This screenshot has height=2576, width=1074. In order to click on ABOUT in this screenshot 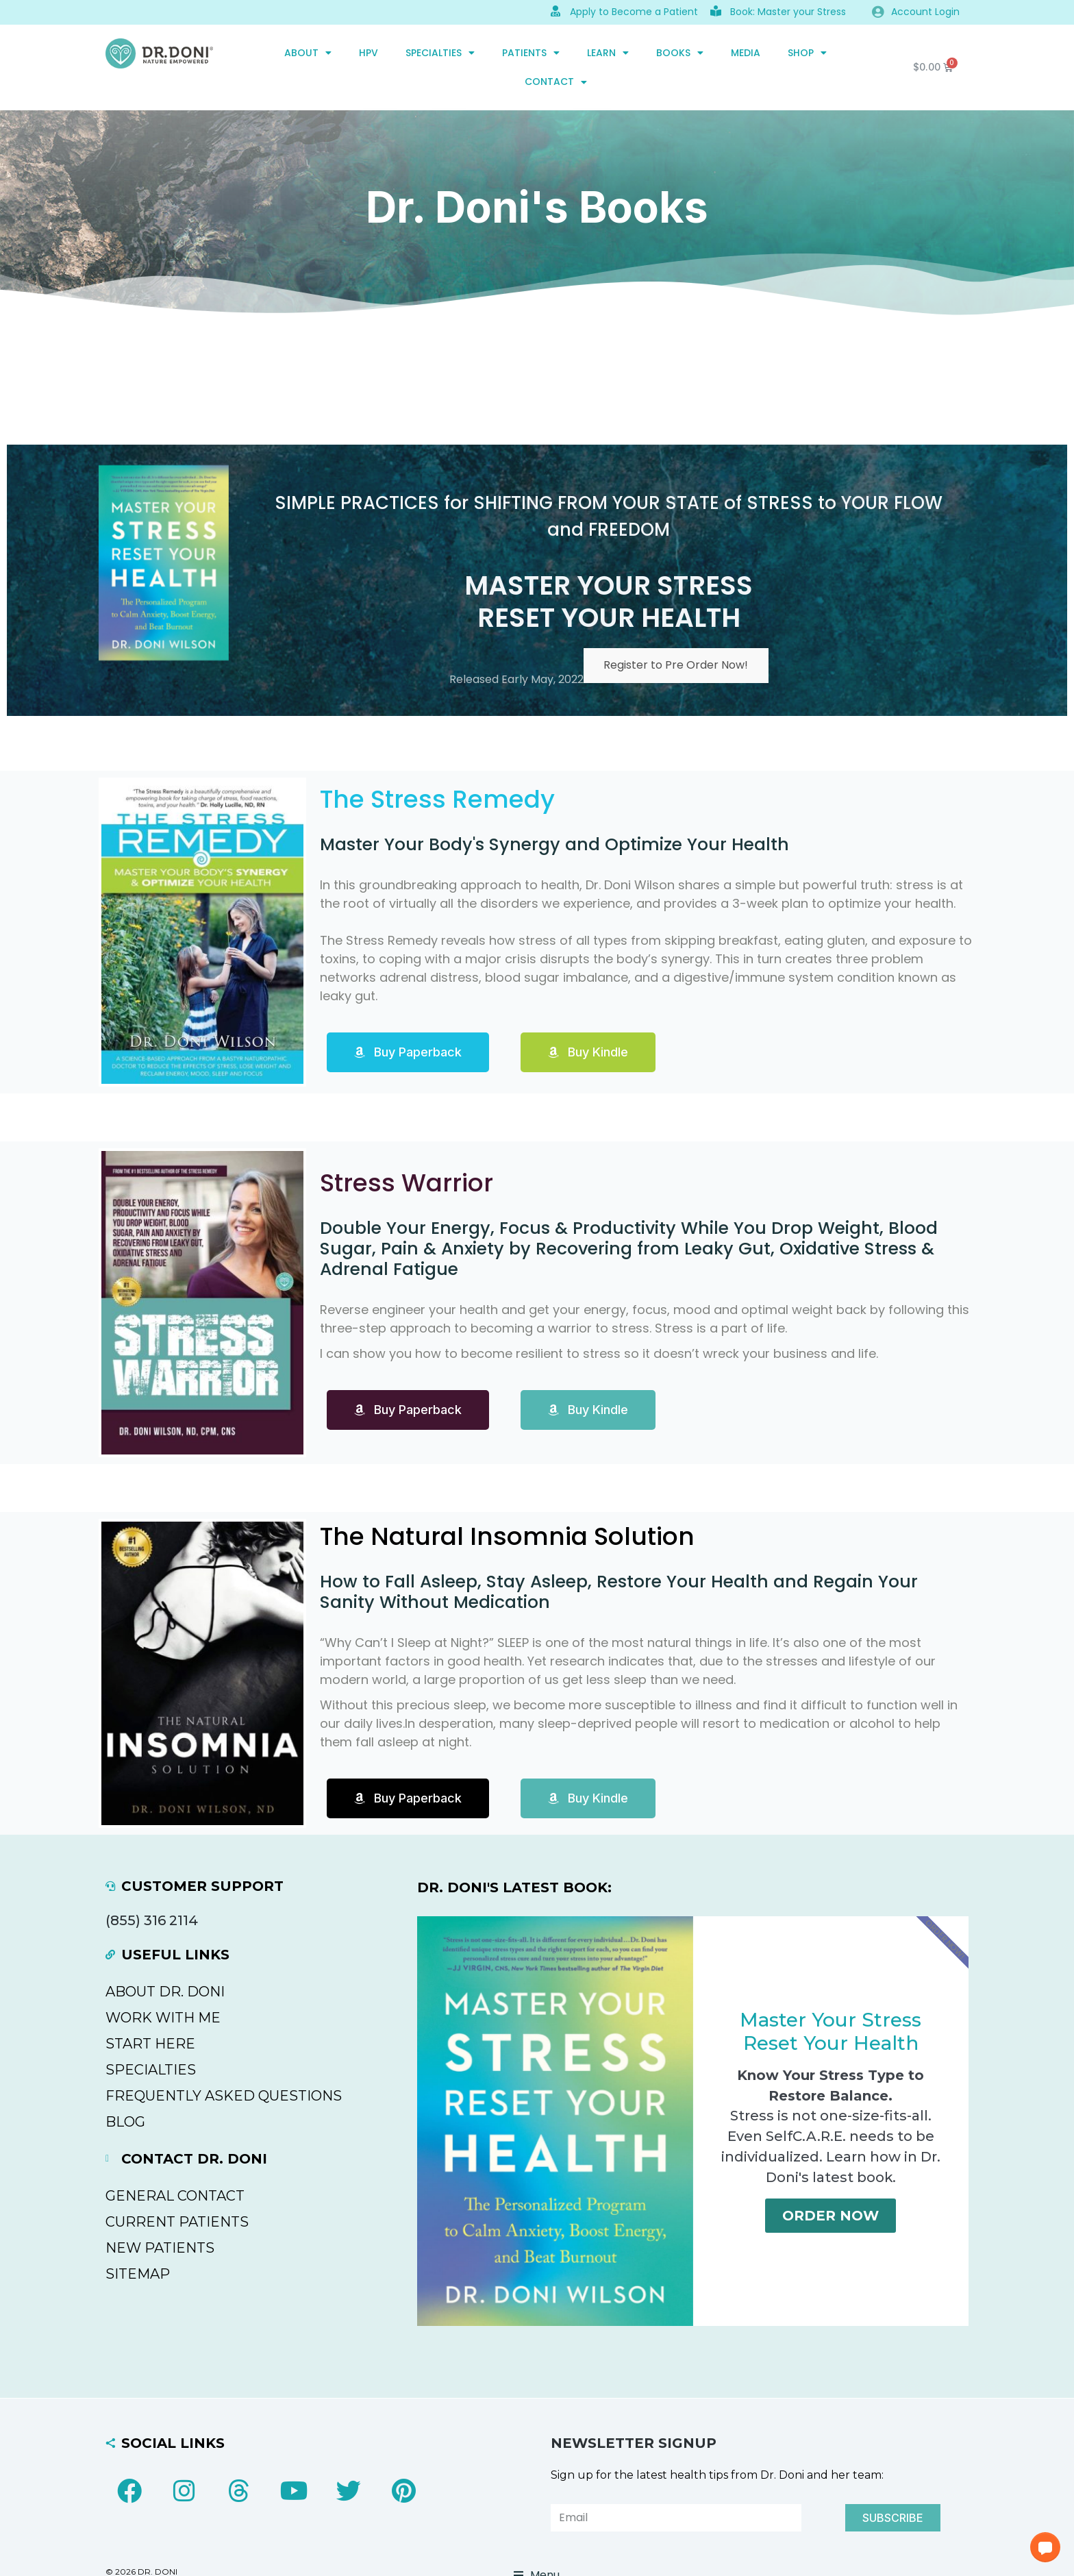, I will do `click(308, 52)`.